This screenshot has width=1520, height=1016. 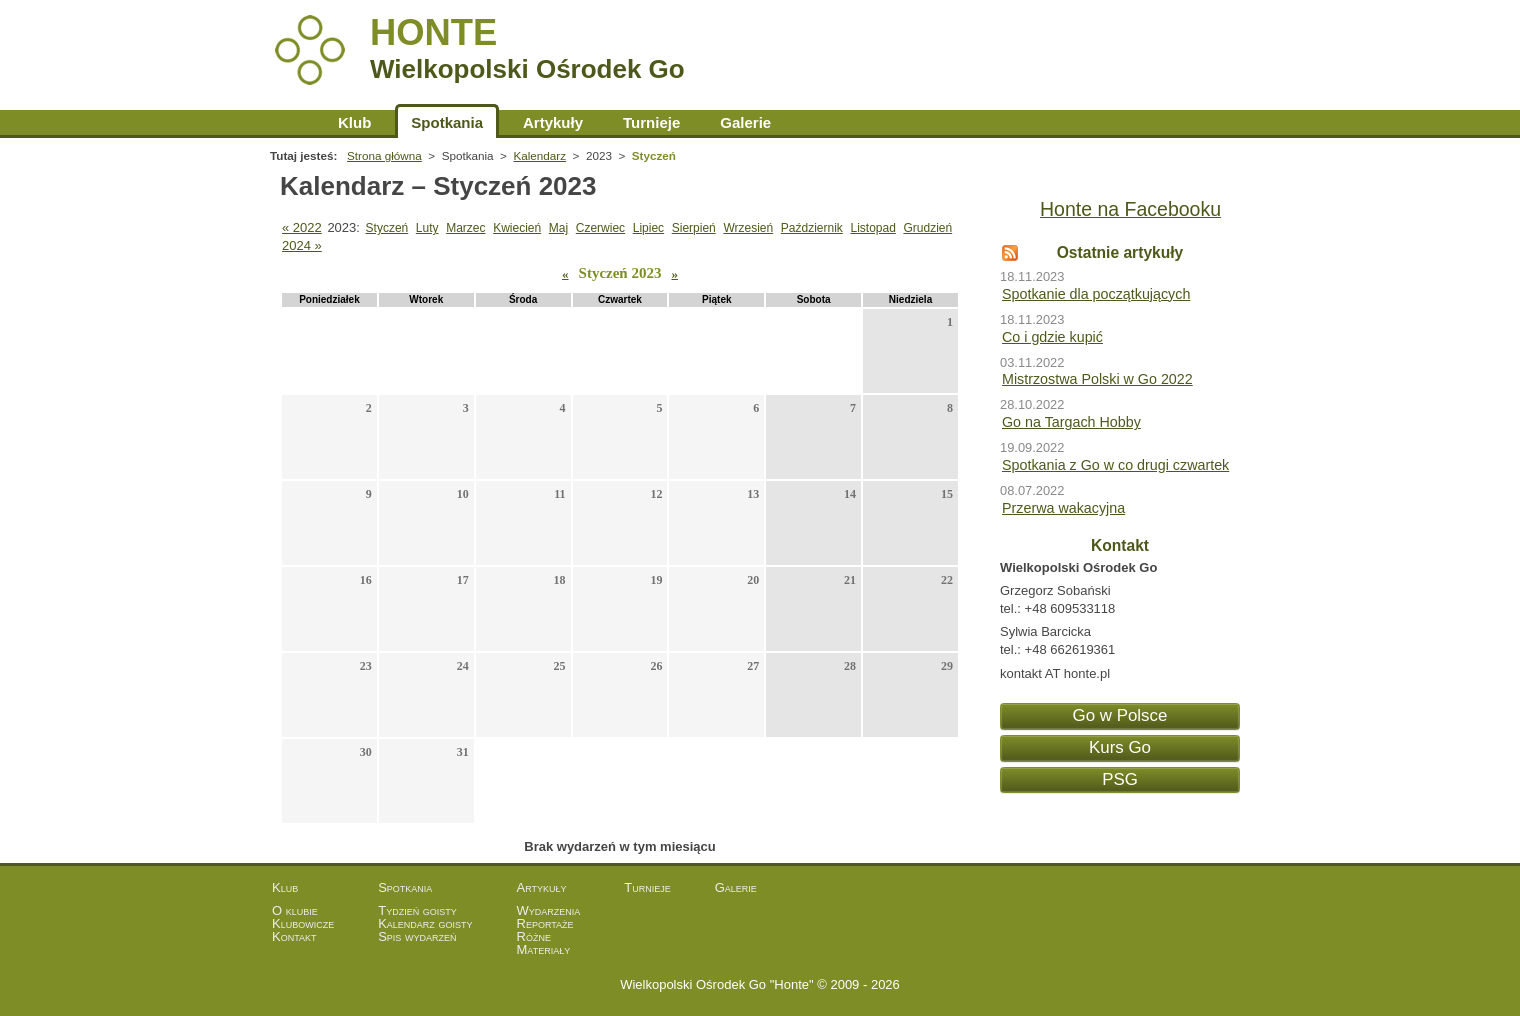 I want to click on Luty, so click(x=427, y=228).